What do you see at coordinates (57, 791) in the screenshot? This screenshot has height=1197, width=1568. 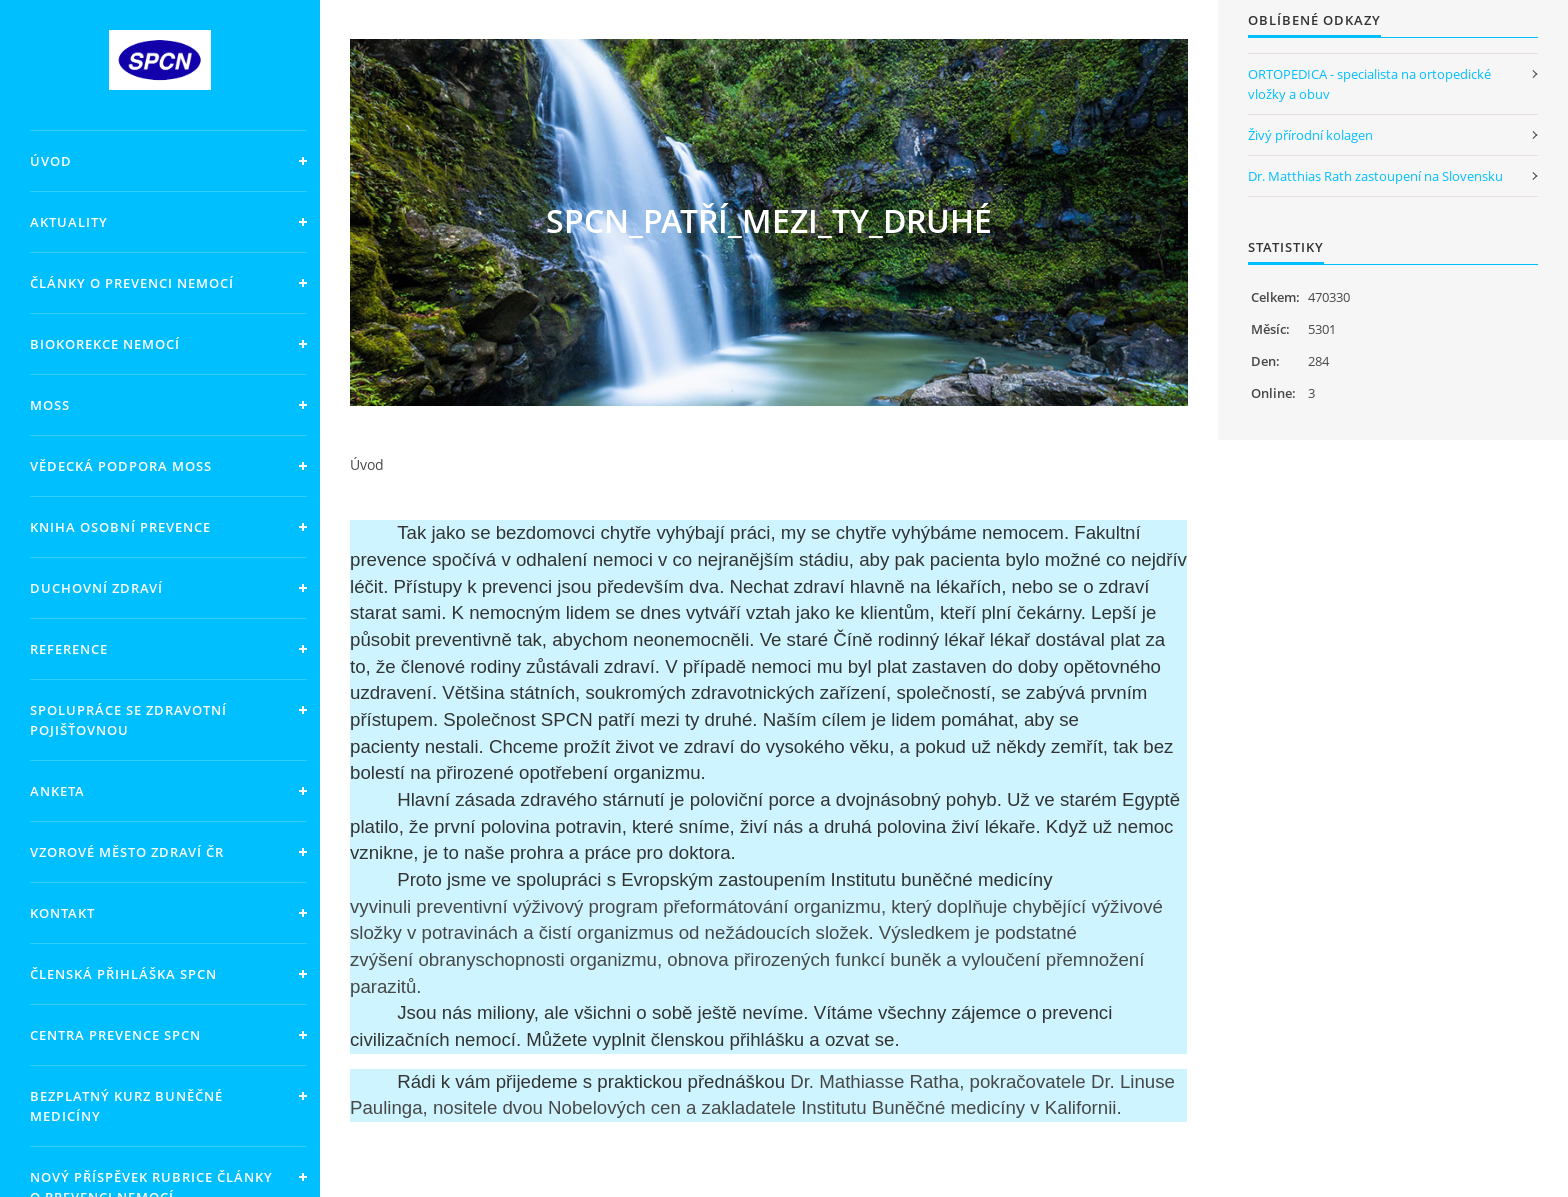 I see `Anketa` at bounding box center [57, 791].